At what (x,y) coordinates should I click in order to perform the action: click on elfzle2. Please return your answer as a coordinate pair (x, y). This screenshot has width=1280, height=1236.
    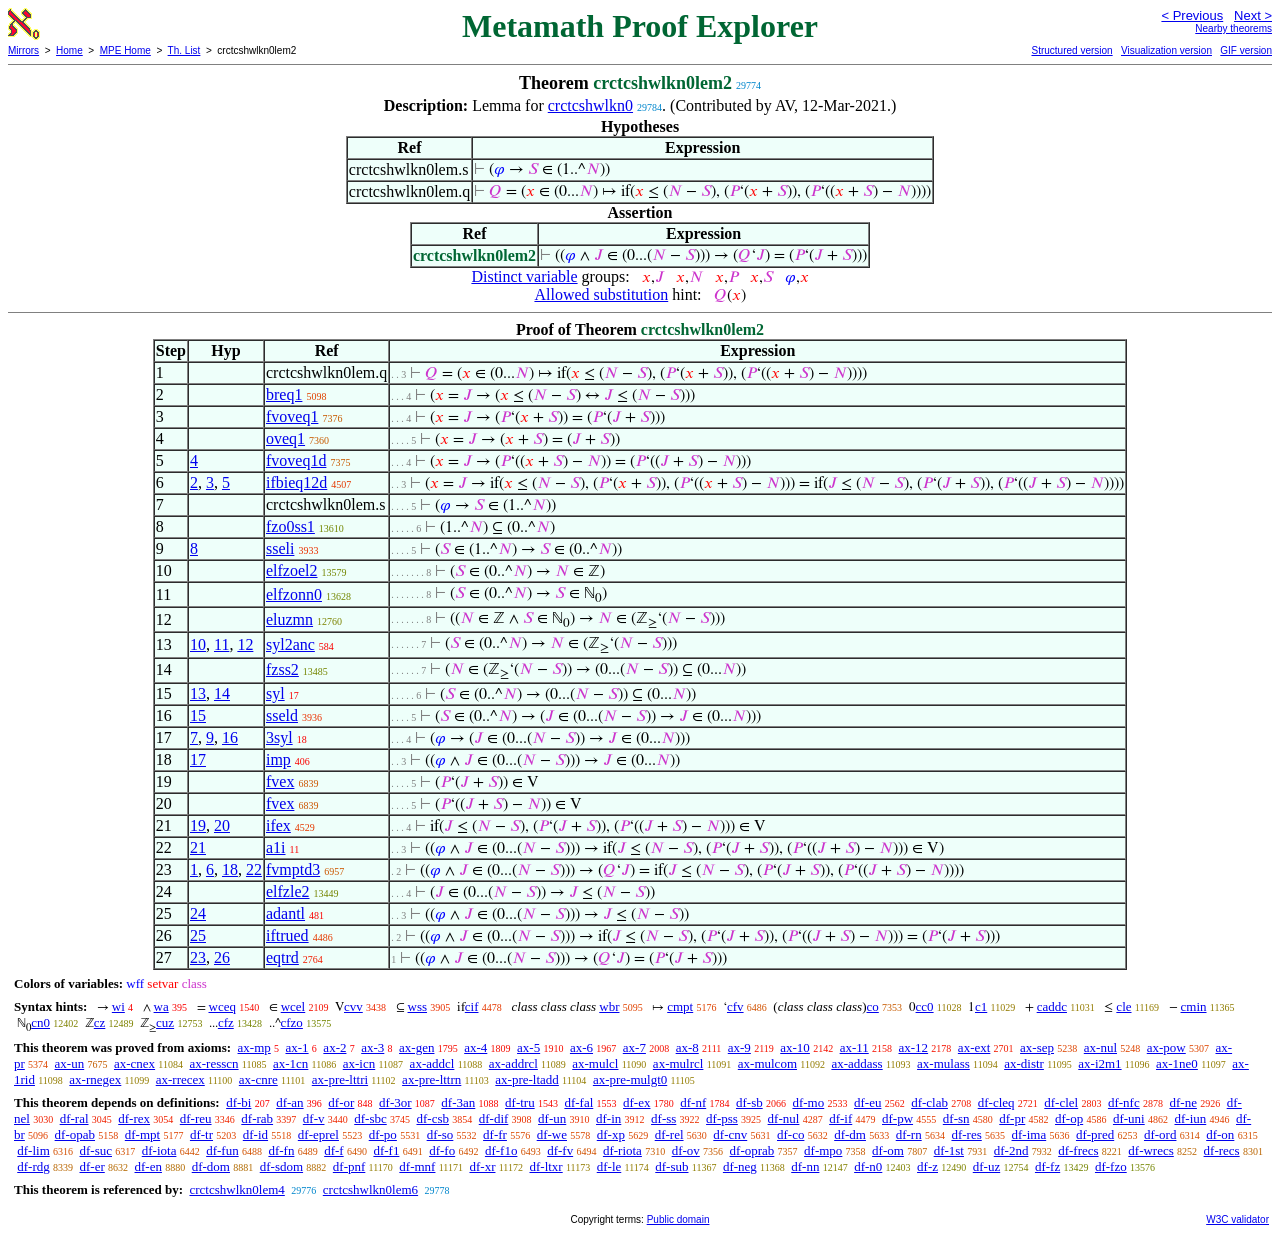
    Looking at the image, I should click on (288, 891).